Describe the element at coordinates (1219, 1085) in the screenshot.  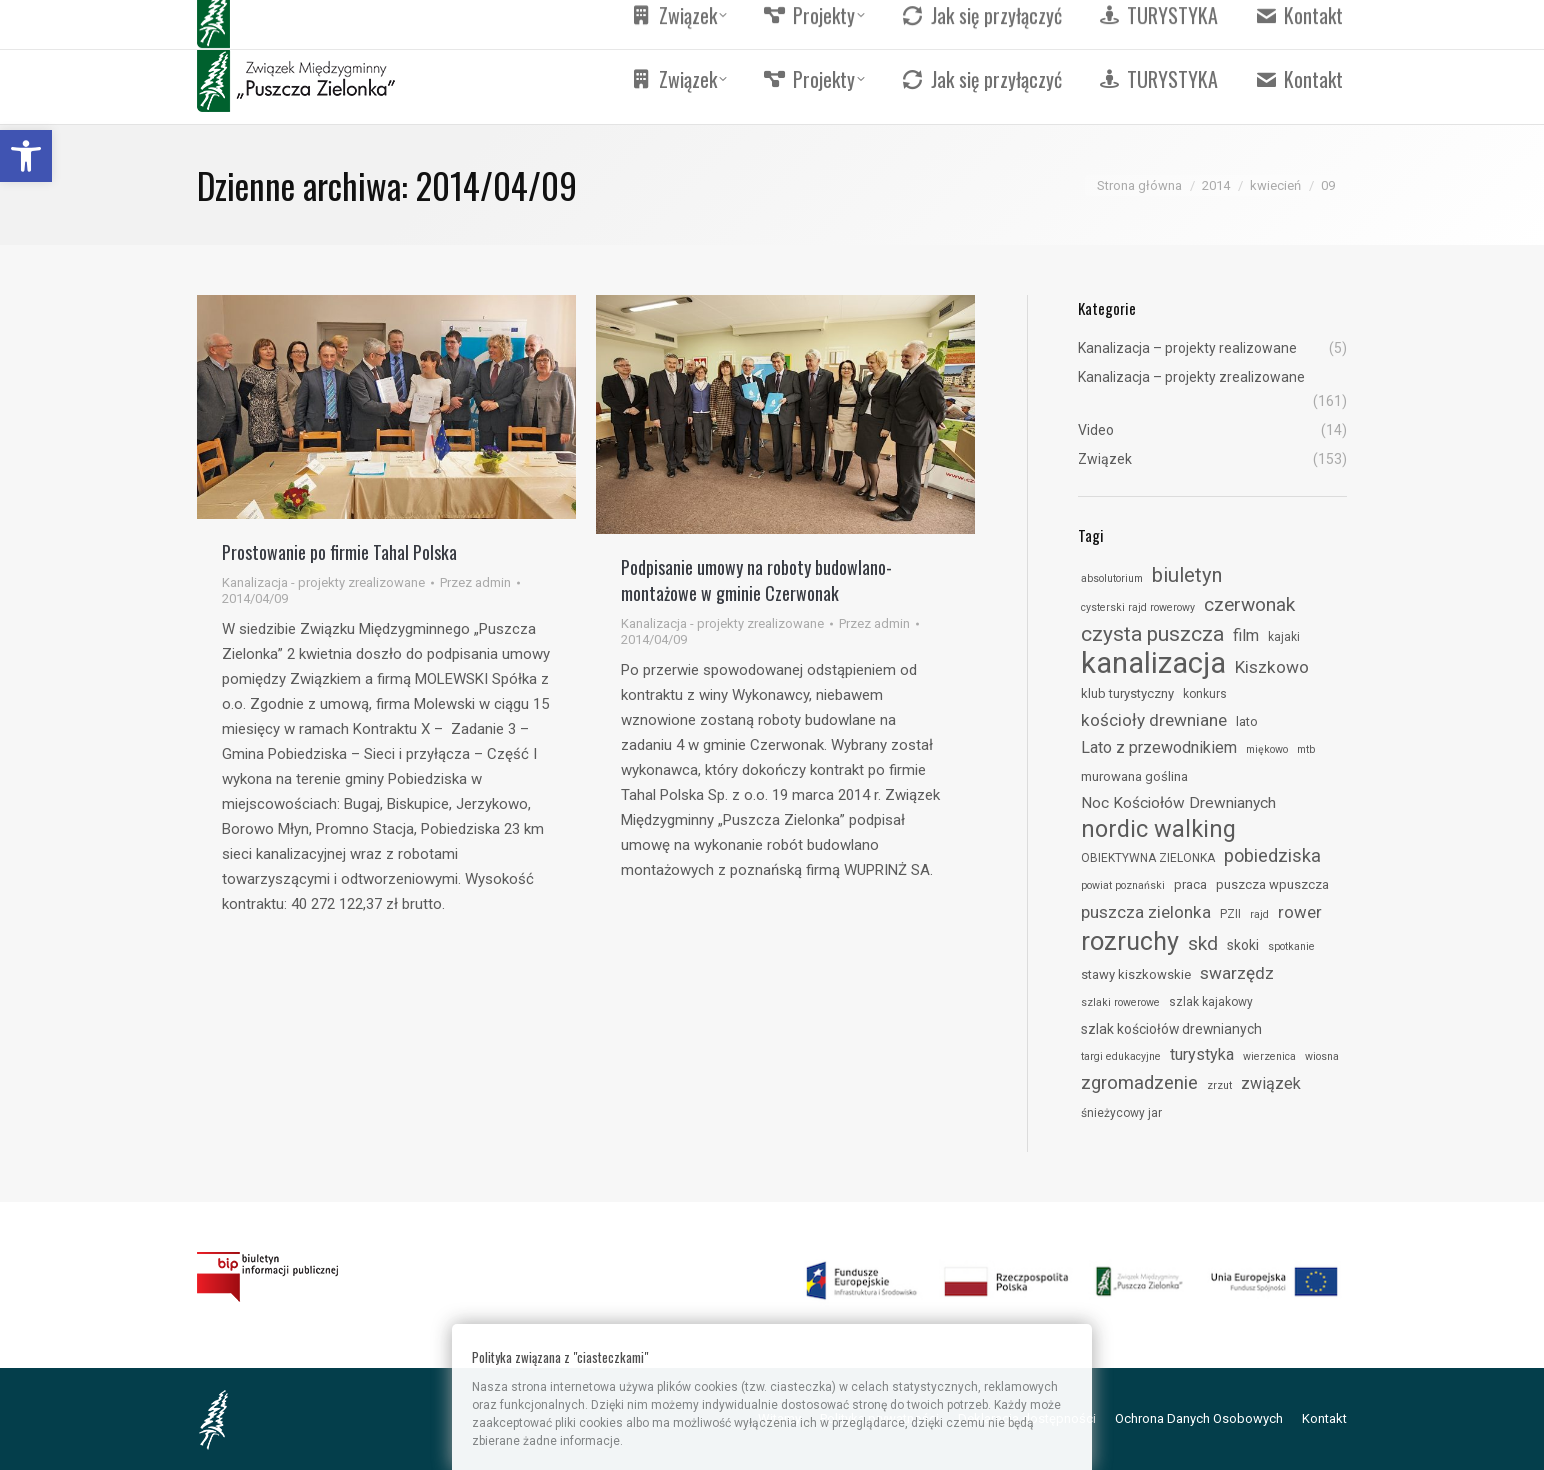
I see `zrzut [link]` at that location.